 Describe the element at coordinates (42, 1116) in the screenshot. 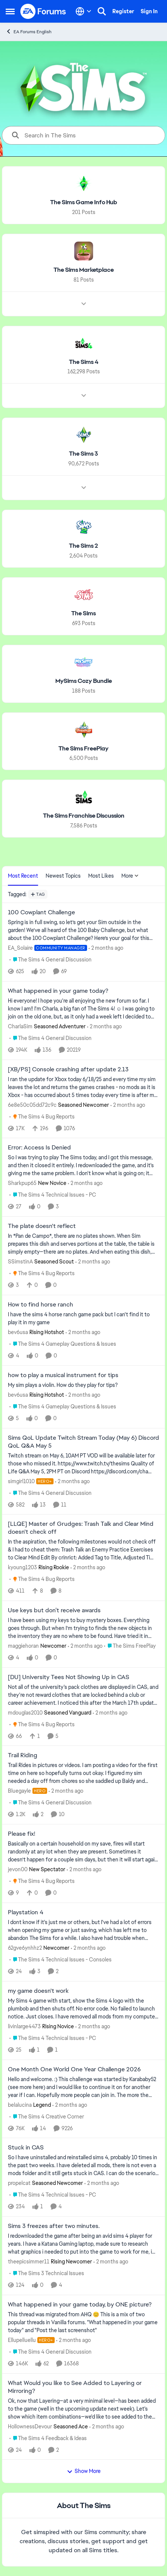

I see `[Go to parent The Sims 4 Bug Reports]` at that location.